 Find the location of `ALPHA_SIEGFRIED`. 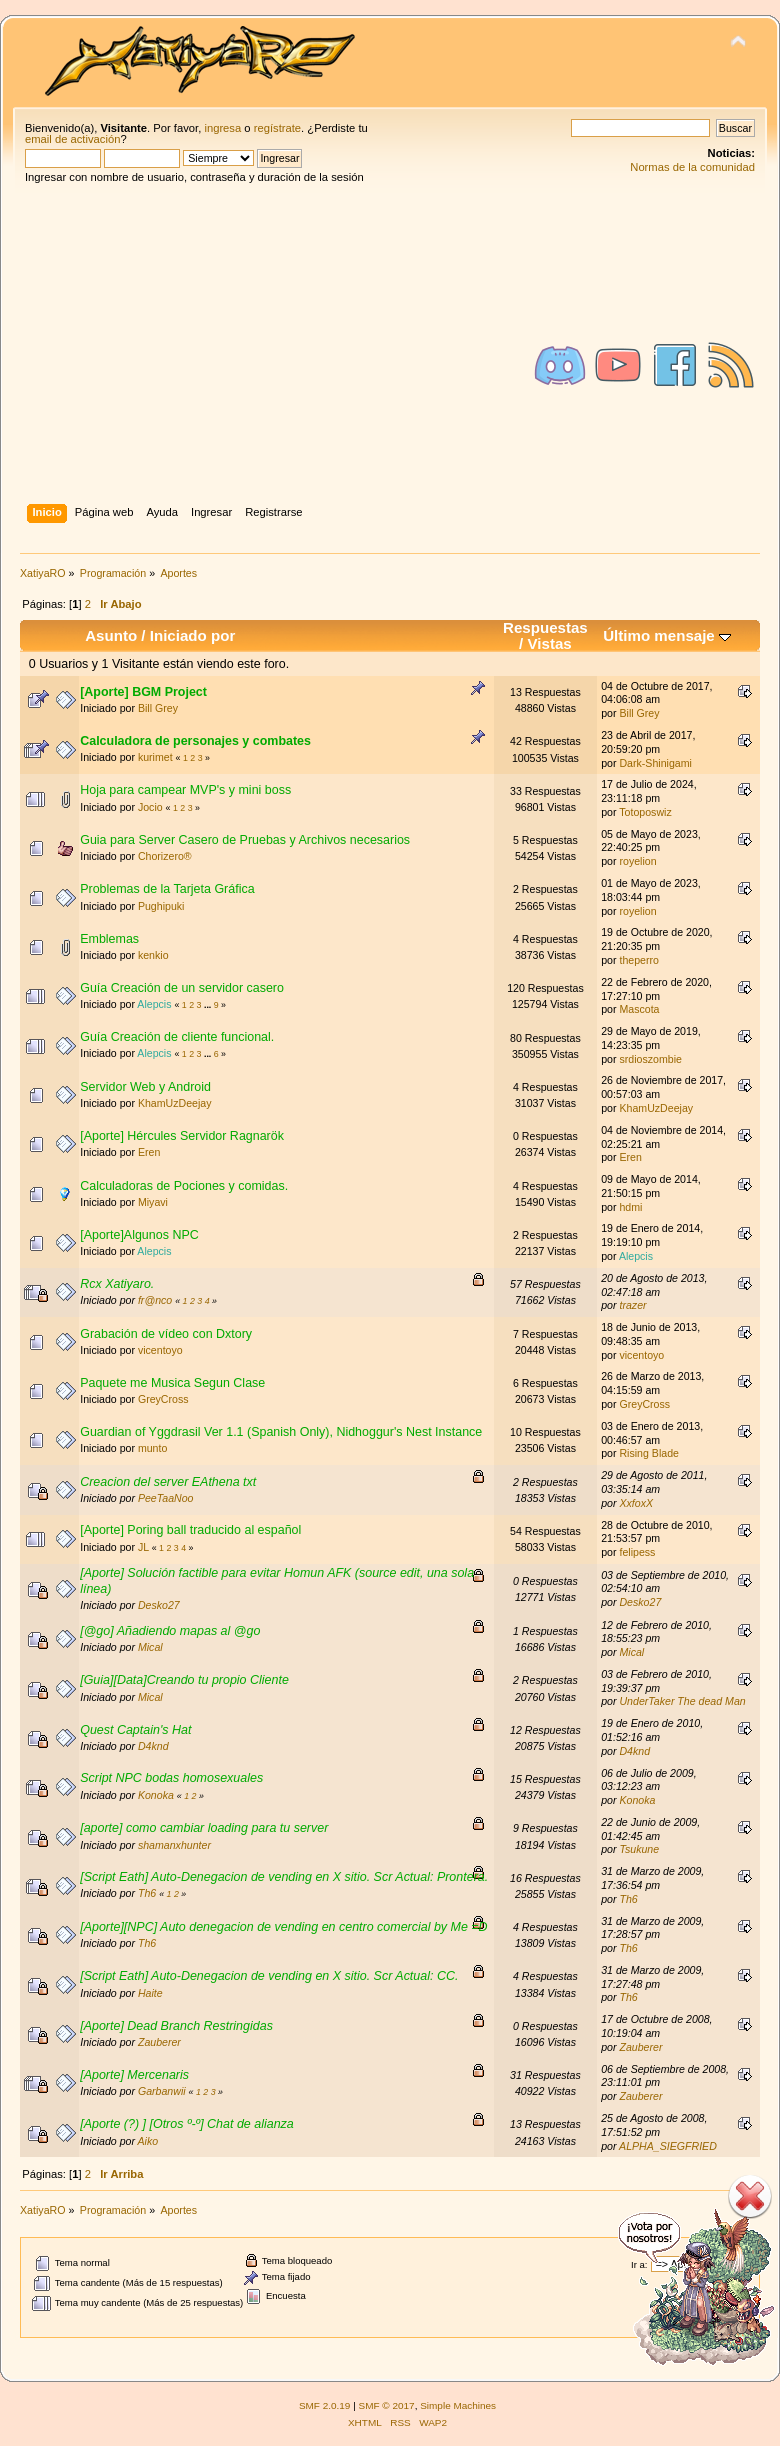

ALPHA_SIEGFRIED is located at coordinates (668, 2146).